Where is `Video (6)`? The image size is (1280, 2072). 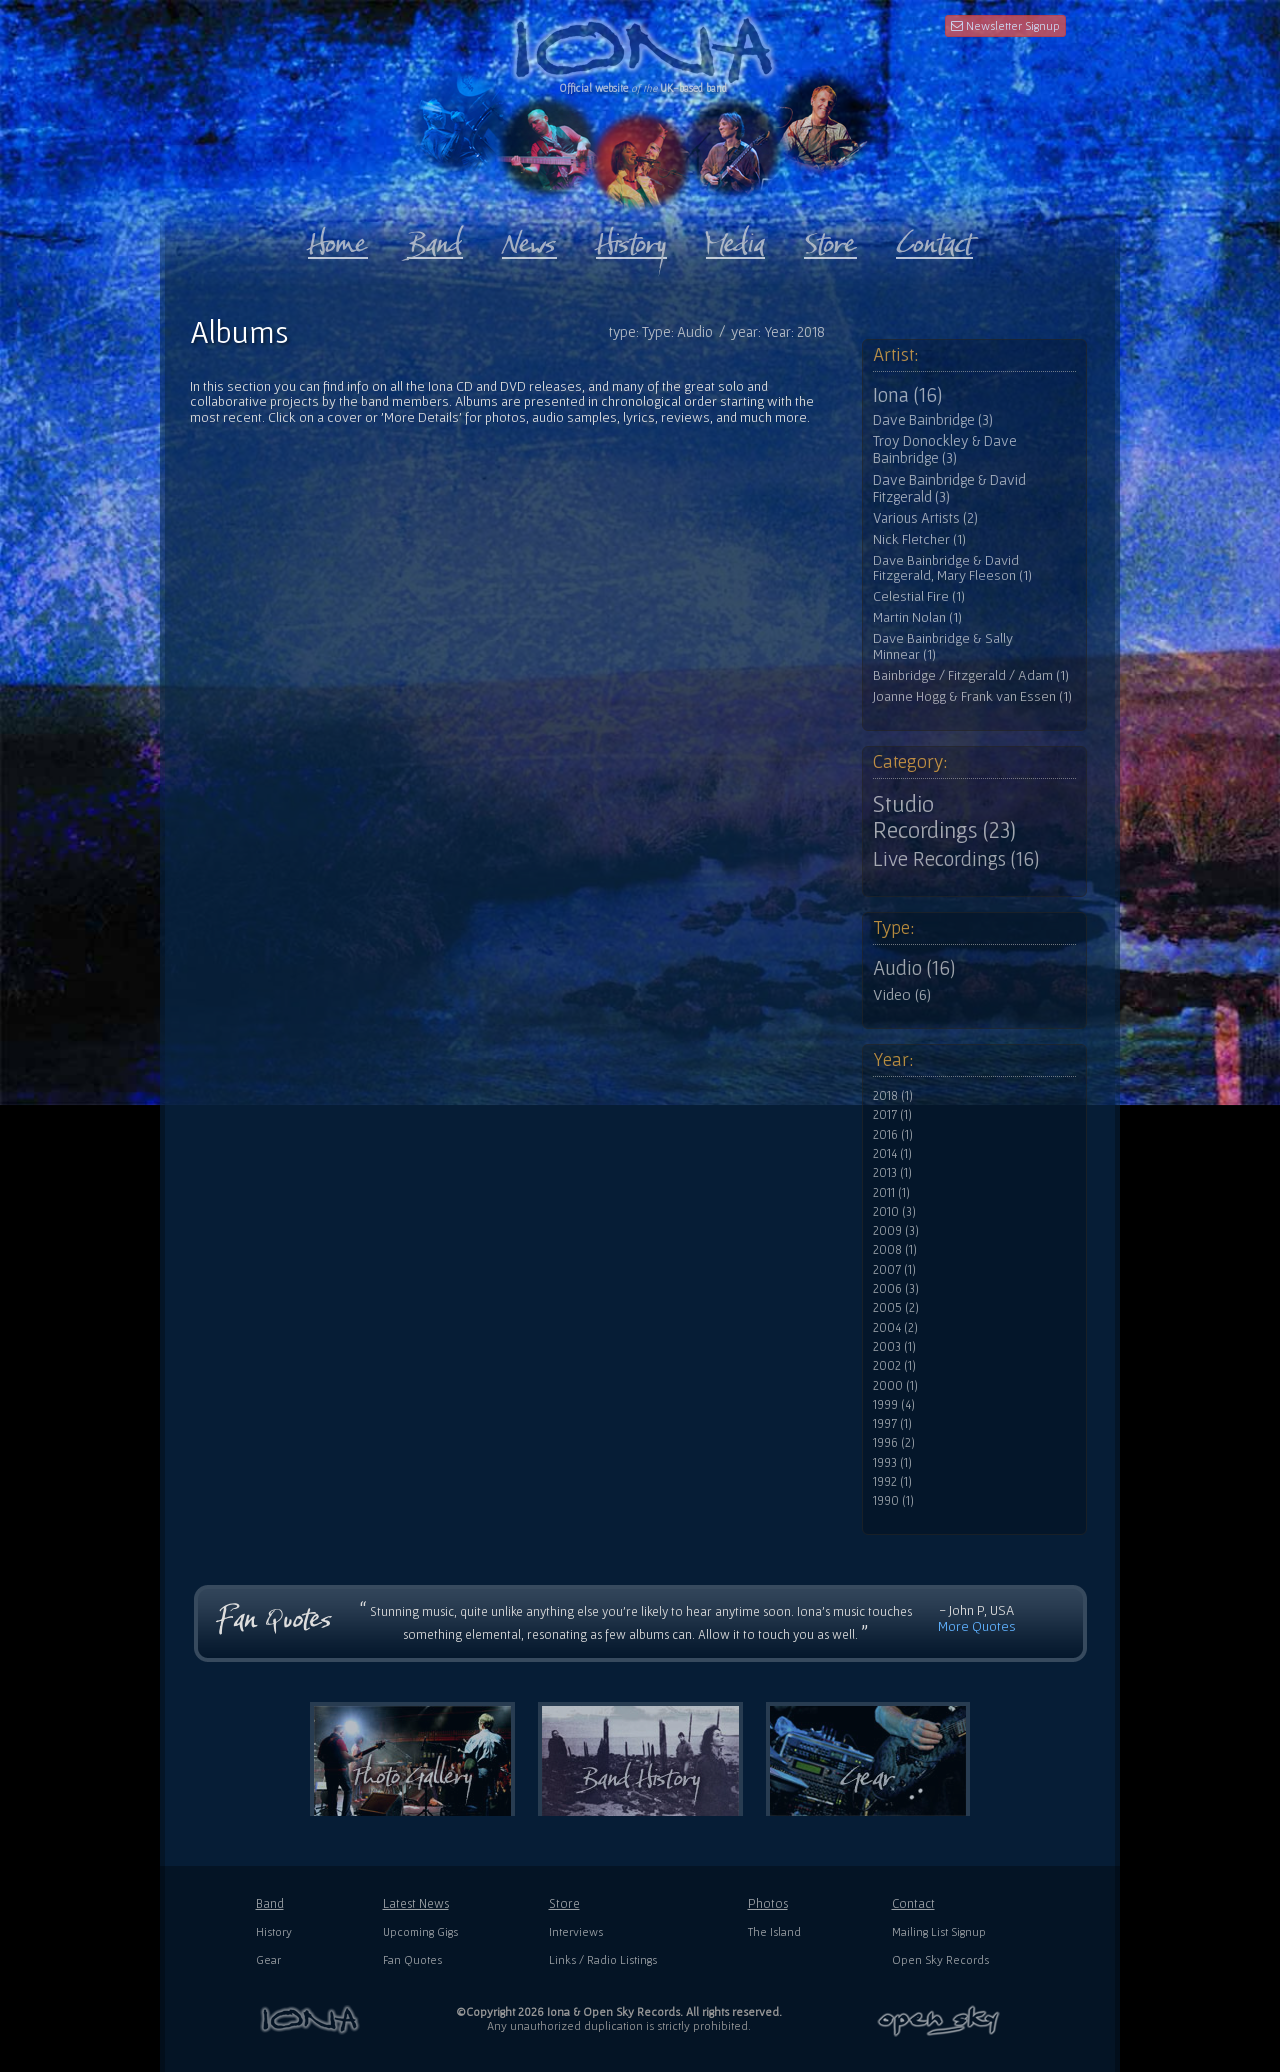
Video (6) is located at coordinates (902, 994).